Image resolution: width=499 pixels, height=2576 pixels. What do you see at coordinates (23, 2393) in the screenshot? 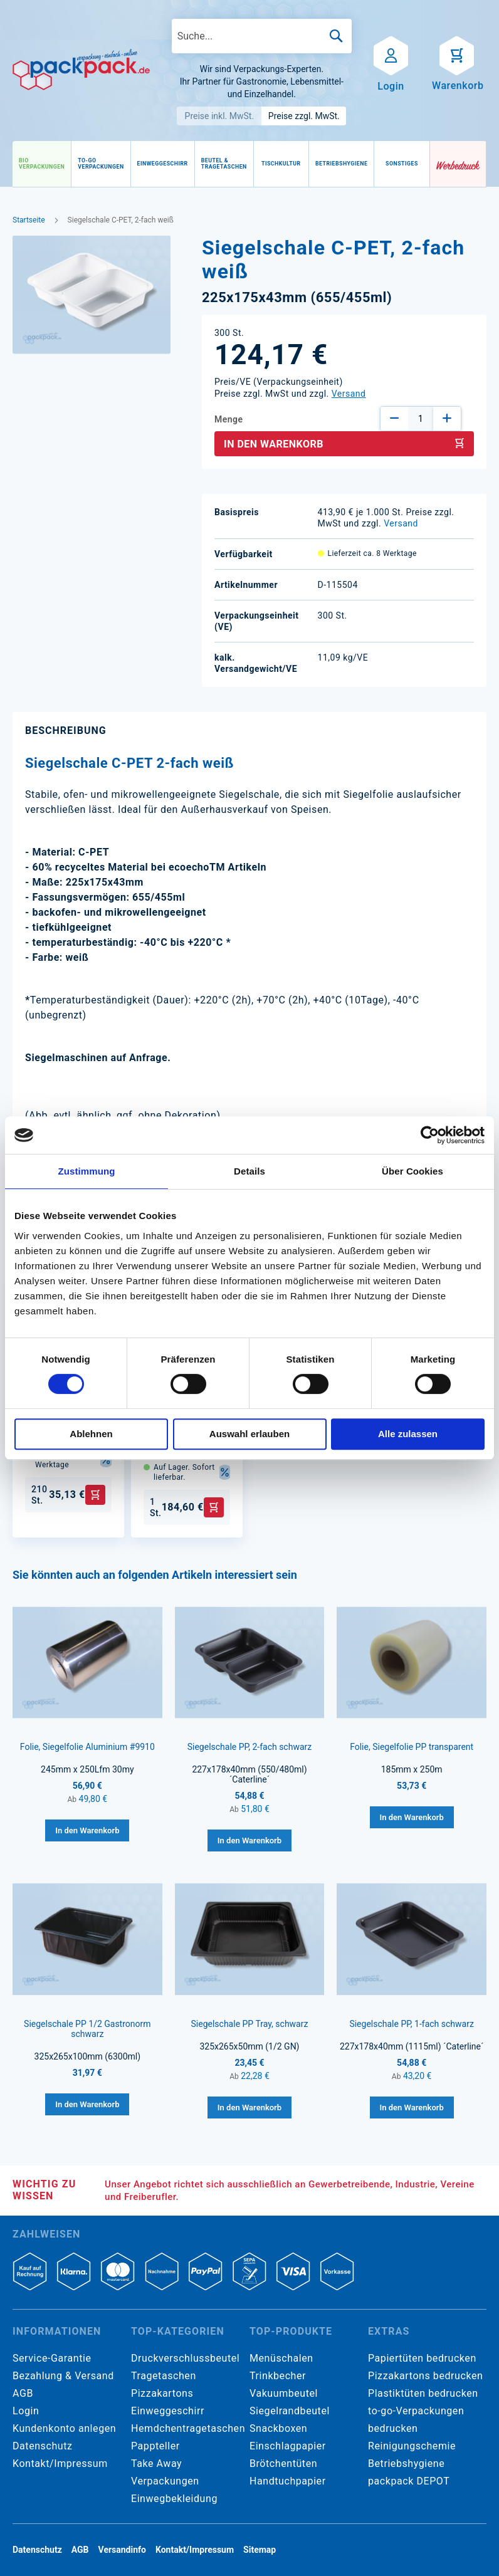
I see `AGB` at bounding box center [23, 2393].